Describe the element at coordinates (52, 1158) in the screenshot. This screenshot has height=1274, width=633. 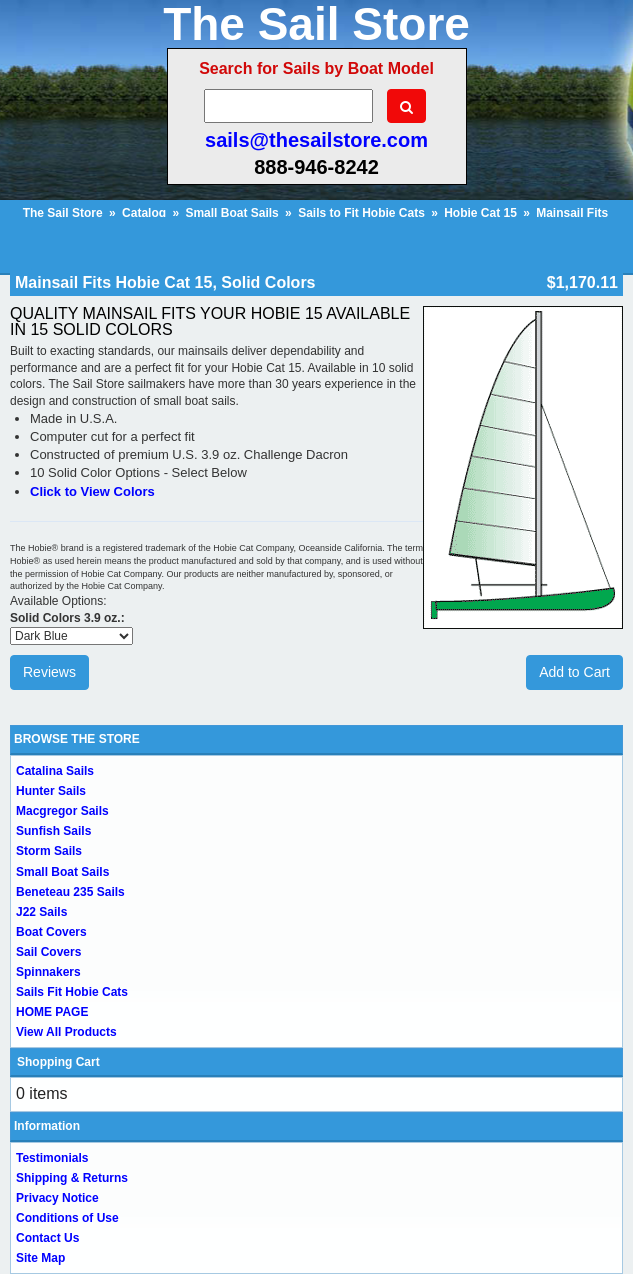
I see `Testimonials` at that location.